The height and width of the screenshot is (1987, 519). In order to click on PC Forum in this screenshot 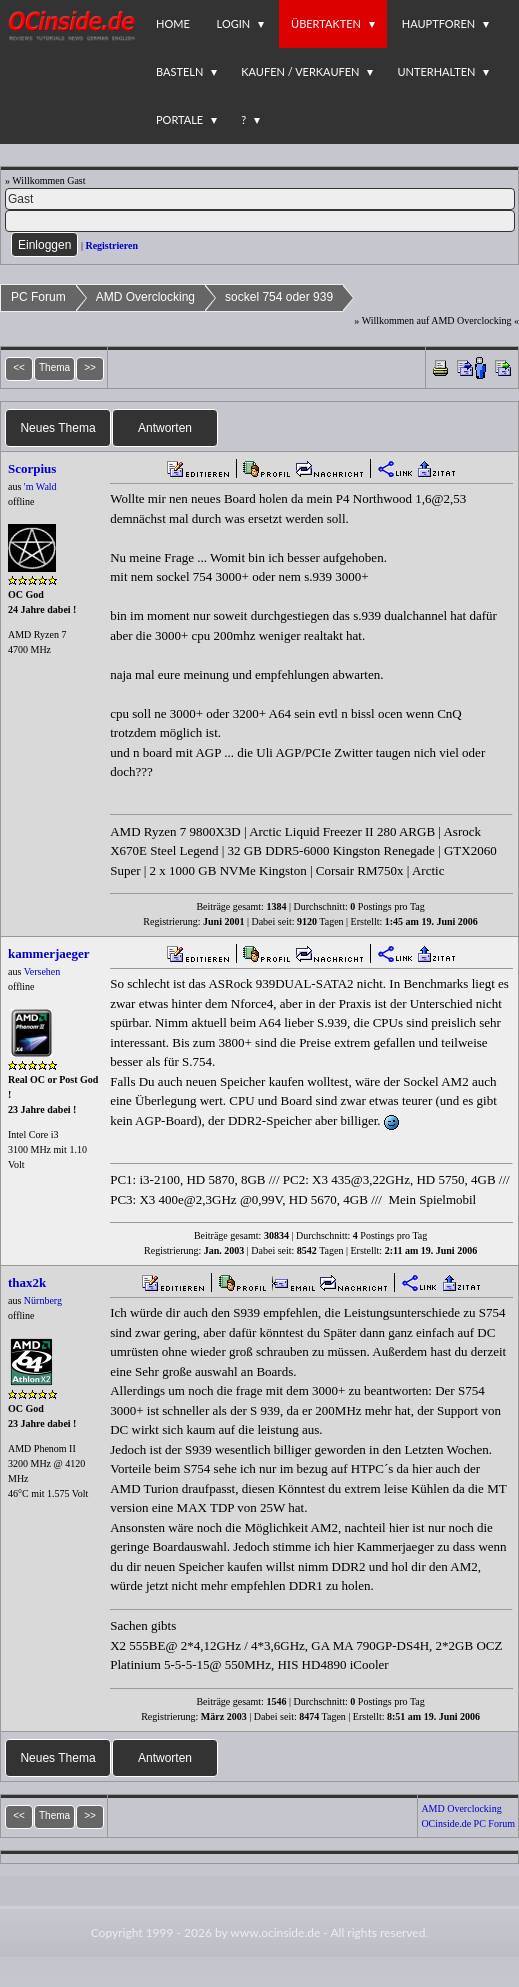, I will do `click(38, 297)`.